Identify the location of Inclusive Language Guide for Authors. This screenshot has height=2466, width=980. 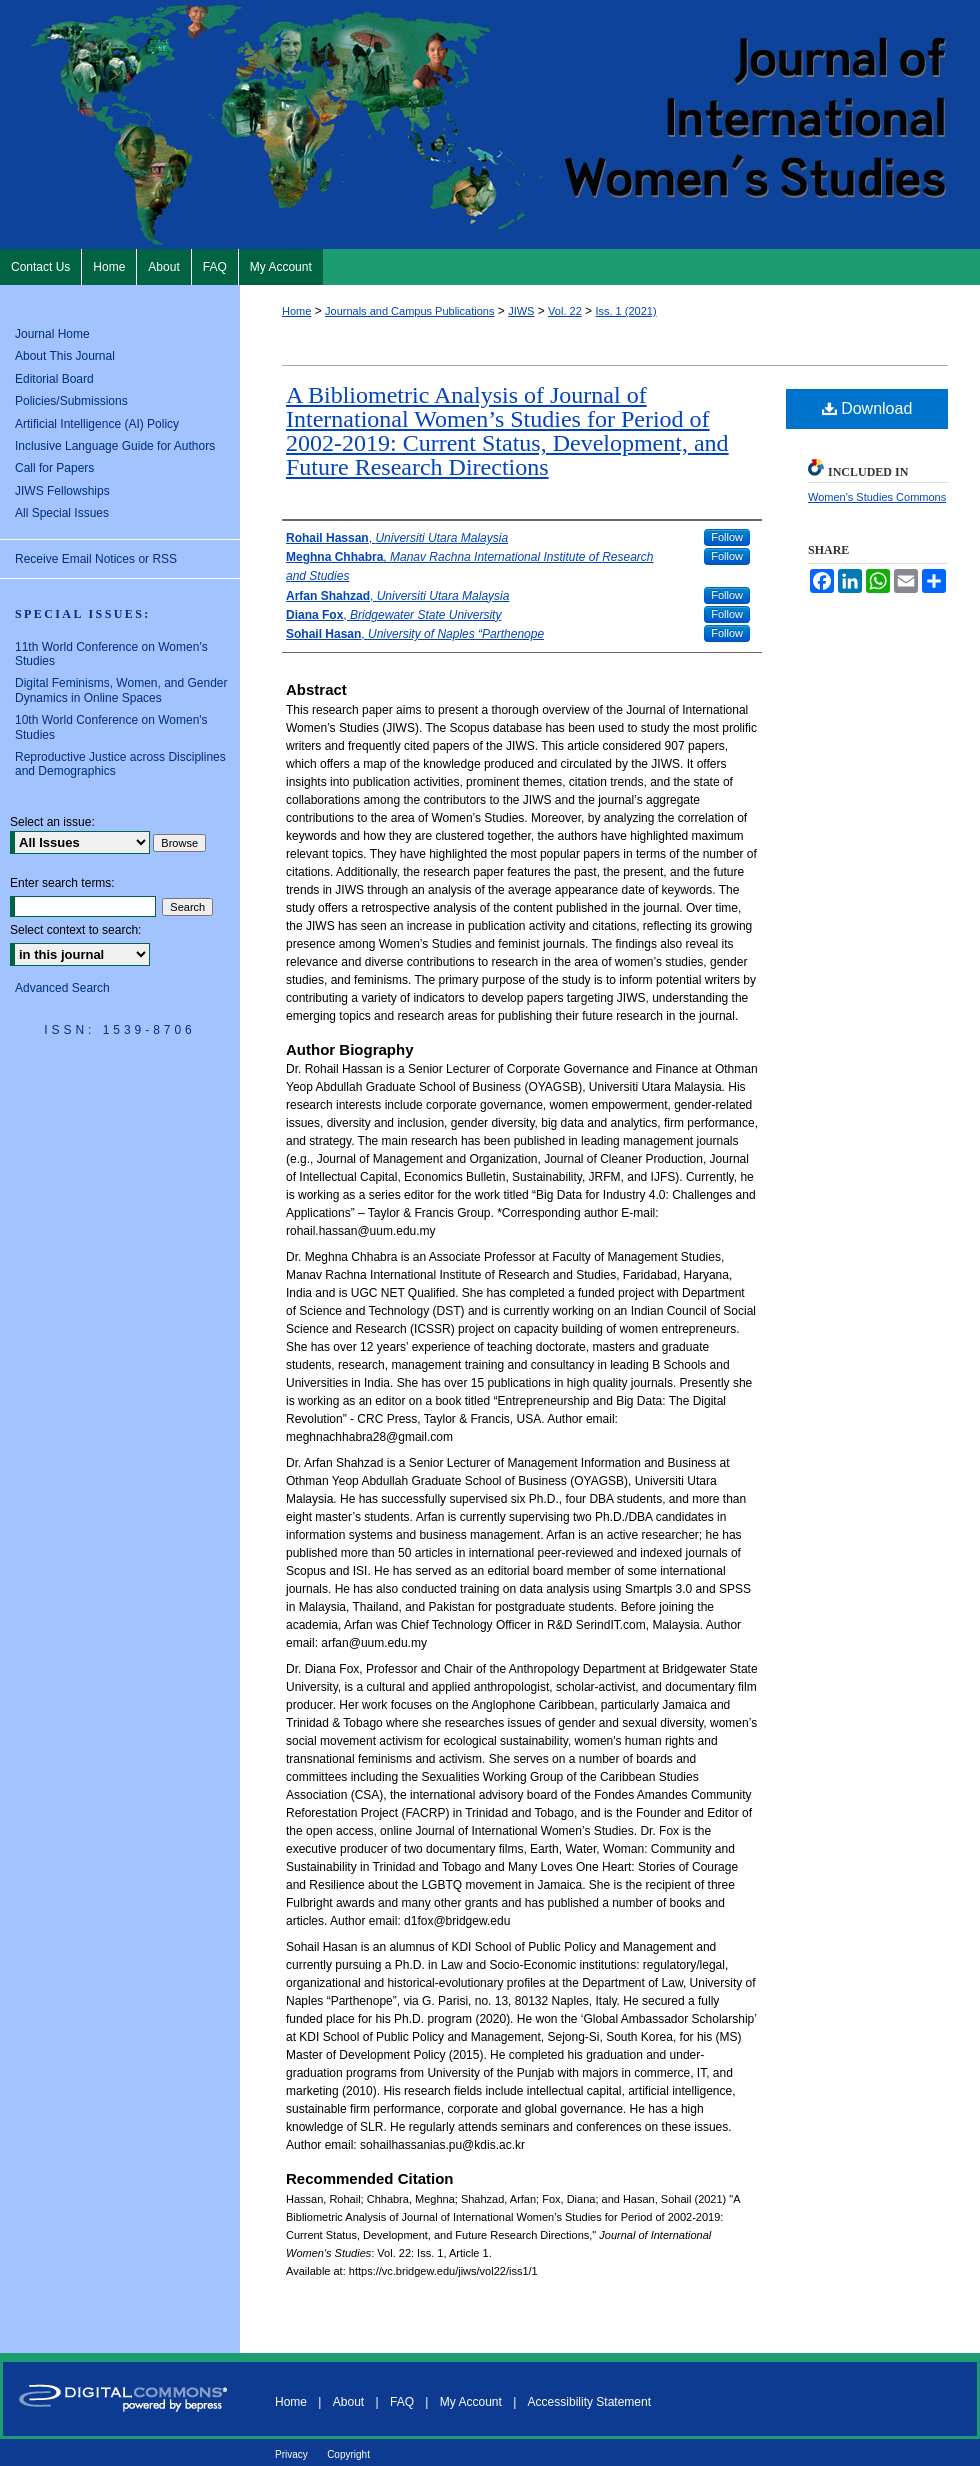
(115, 446).